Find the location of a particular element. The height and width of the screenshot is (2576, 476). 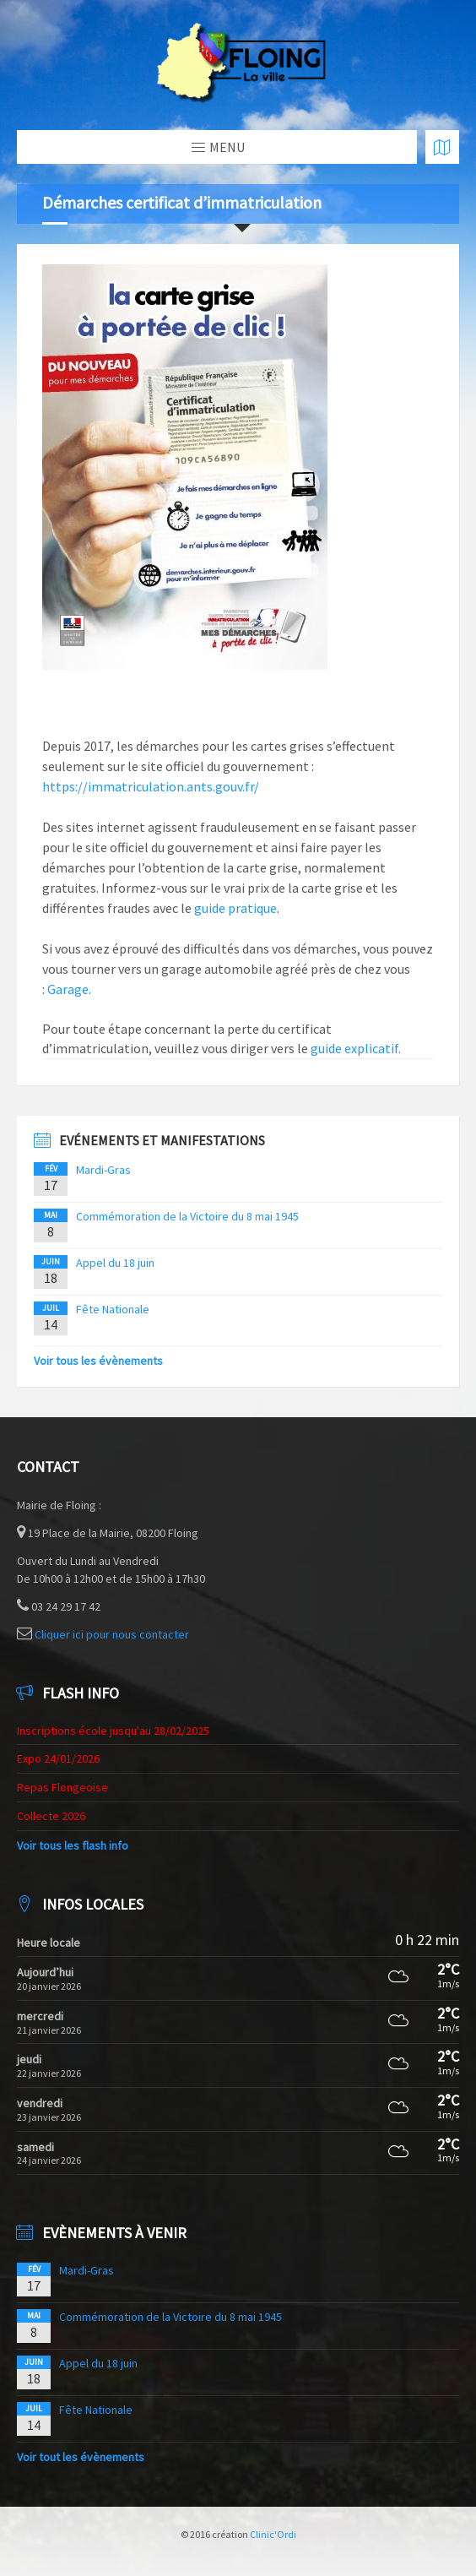

Voir tous les flash info is located at coordinates (72, 1845).